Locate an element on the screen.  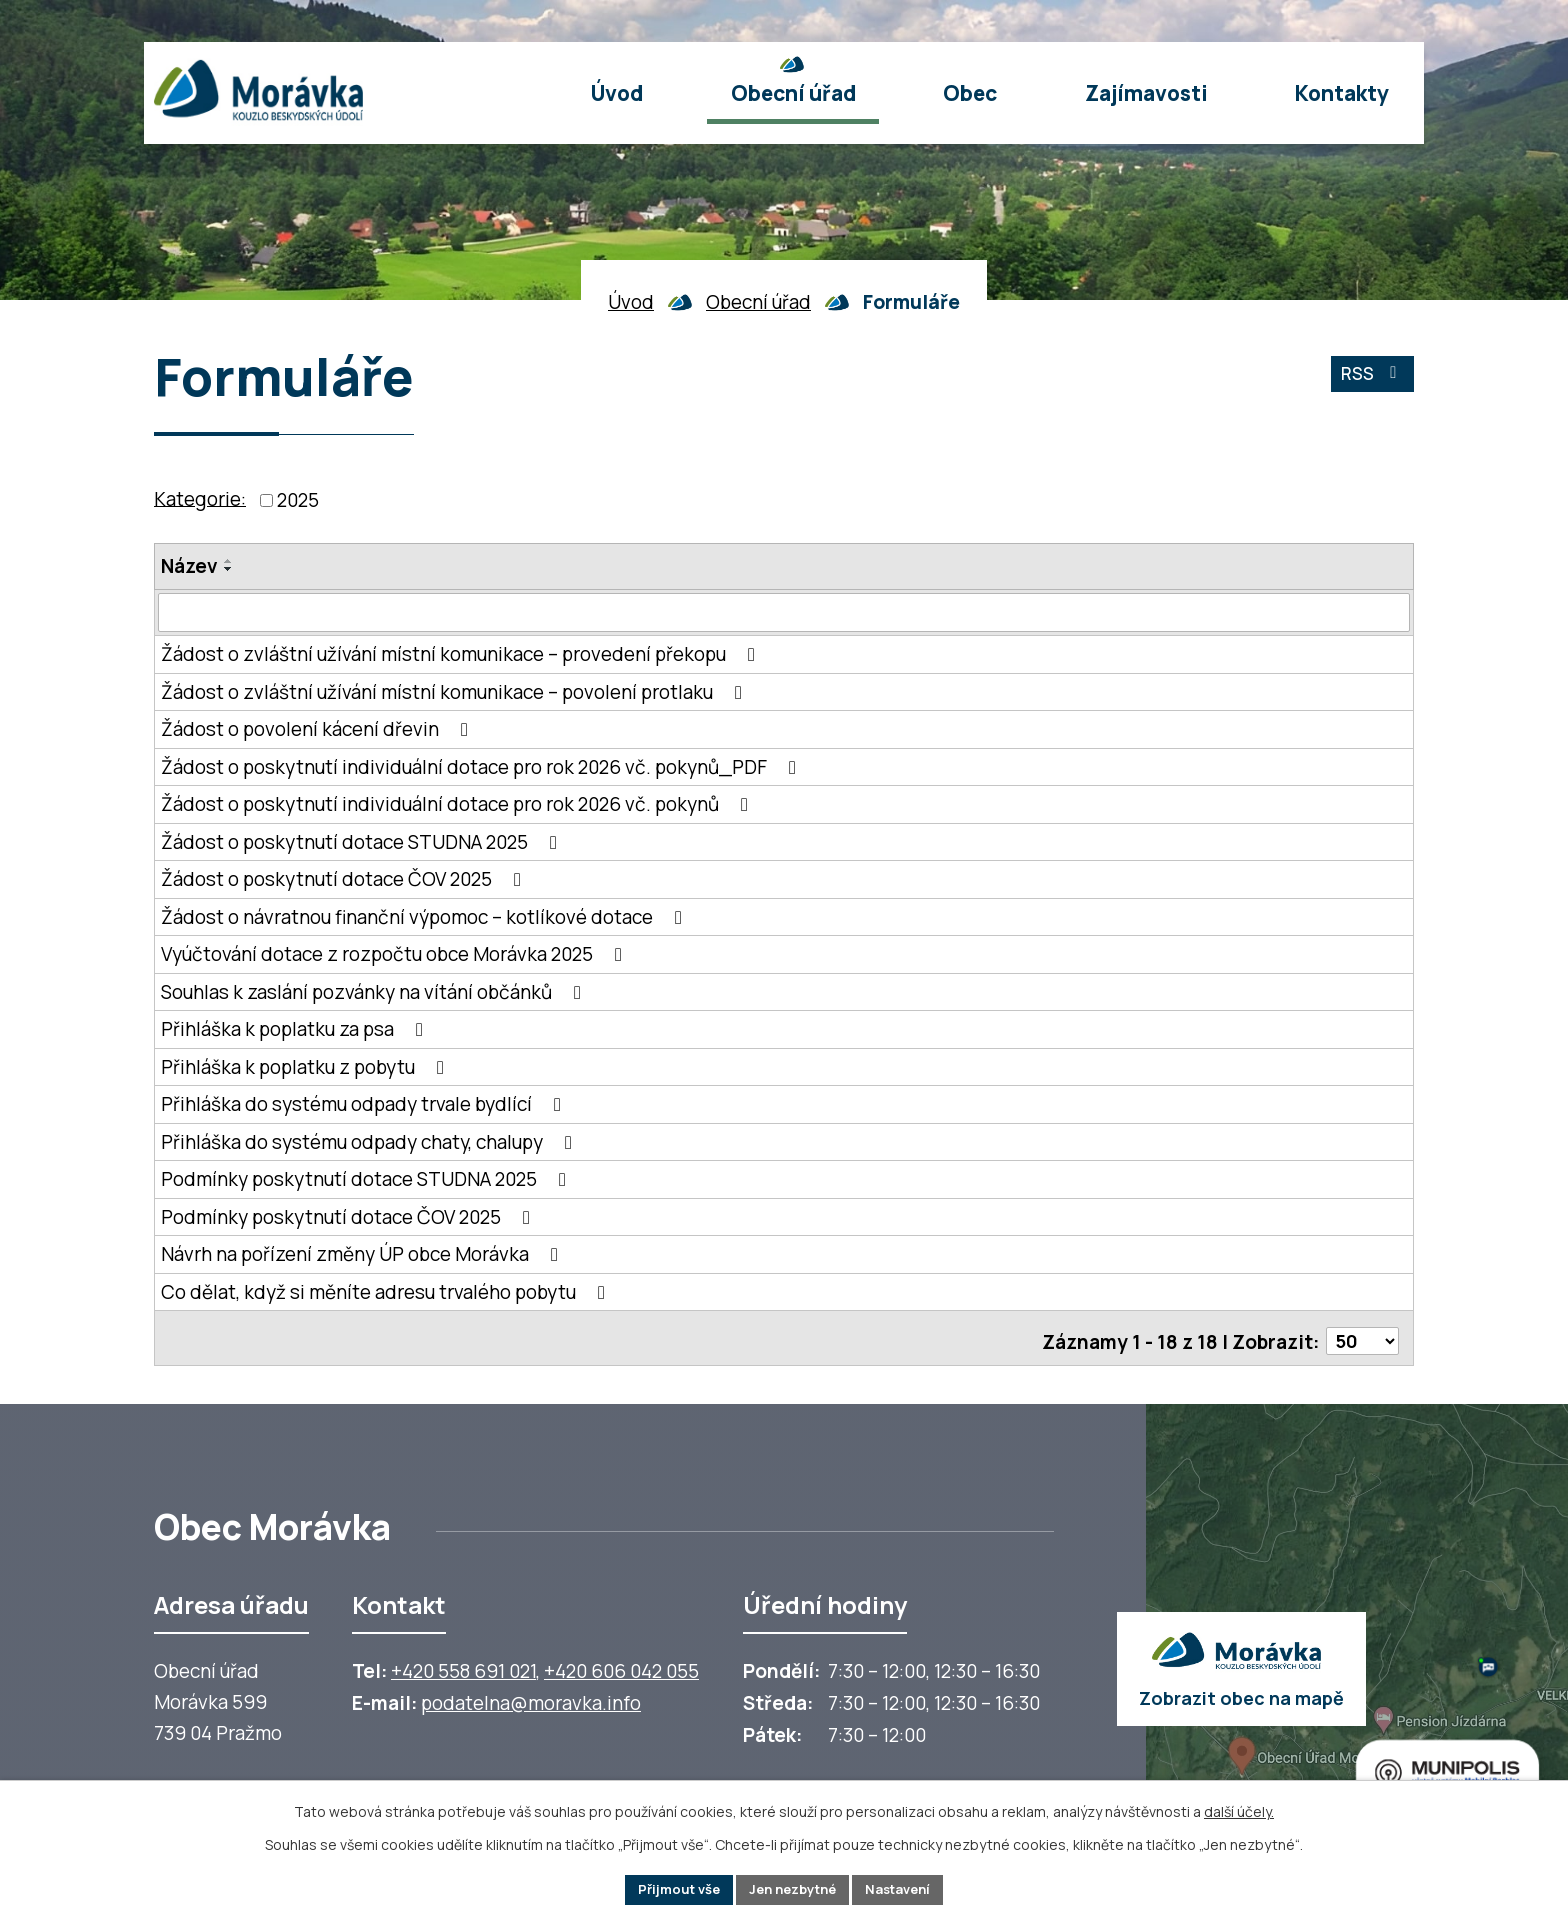
Přijmout vše is located at coordinates (668, 1888).